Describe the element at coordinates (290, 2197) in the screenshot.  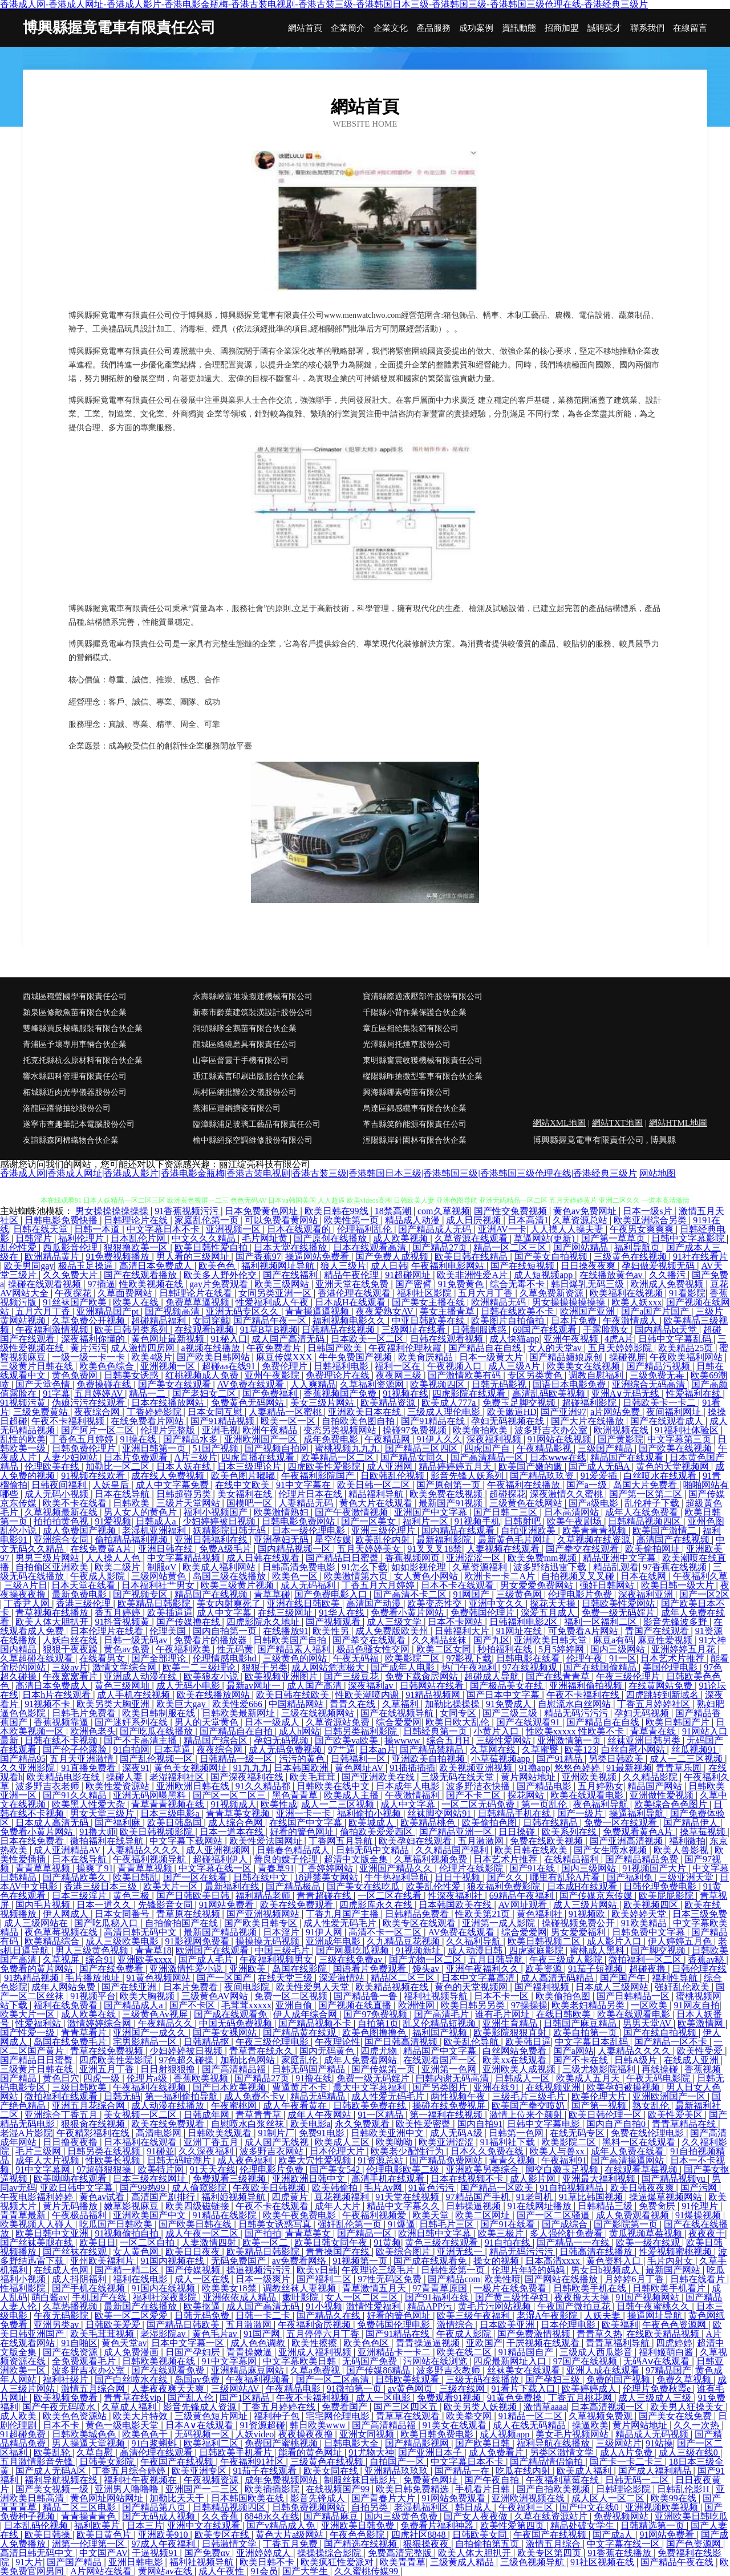
I see `四虎黄片` at that location.